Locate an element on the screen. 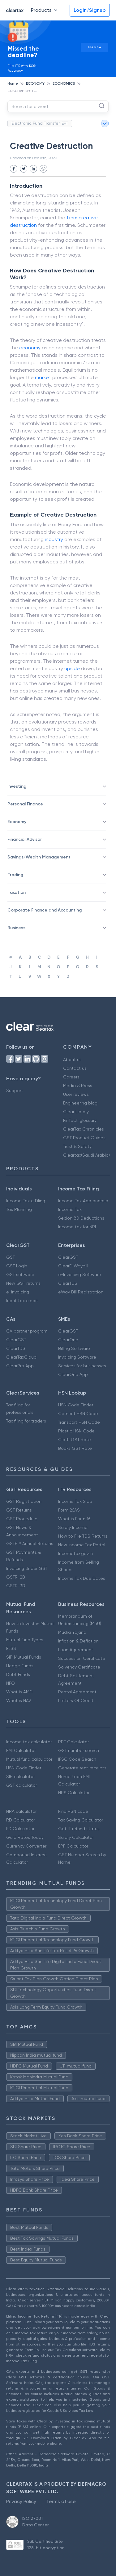 The width and height of the screenshot is (116, 2576). e-invoicing is located at coordinates (17, 1291).